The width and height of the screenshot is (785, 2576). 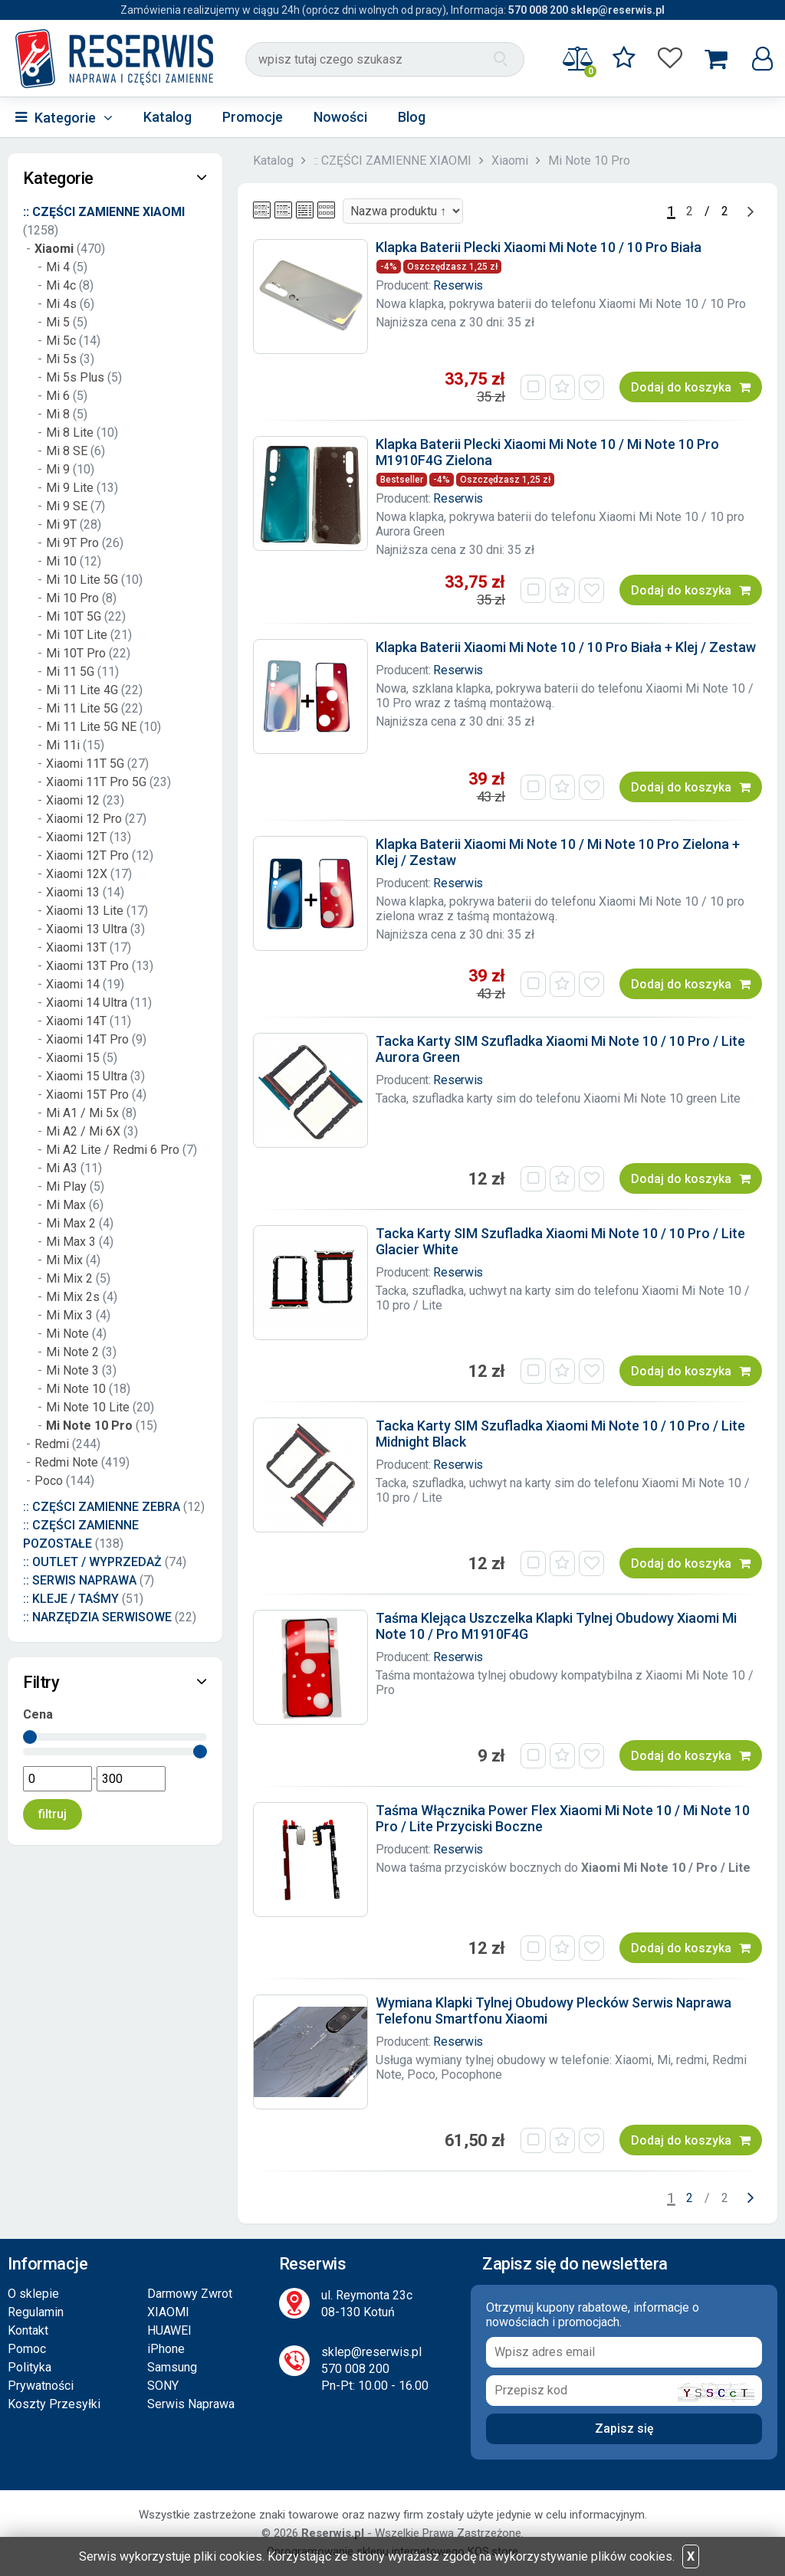 What do you see at coordinates (86, 929) in the screenshot?
I see `Xiaomi 13 Ultra` at bounding box center [86, 929].